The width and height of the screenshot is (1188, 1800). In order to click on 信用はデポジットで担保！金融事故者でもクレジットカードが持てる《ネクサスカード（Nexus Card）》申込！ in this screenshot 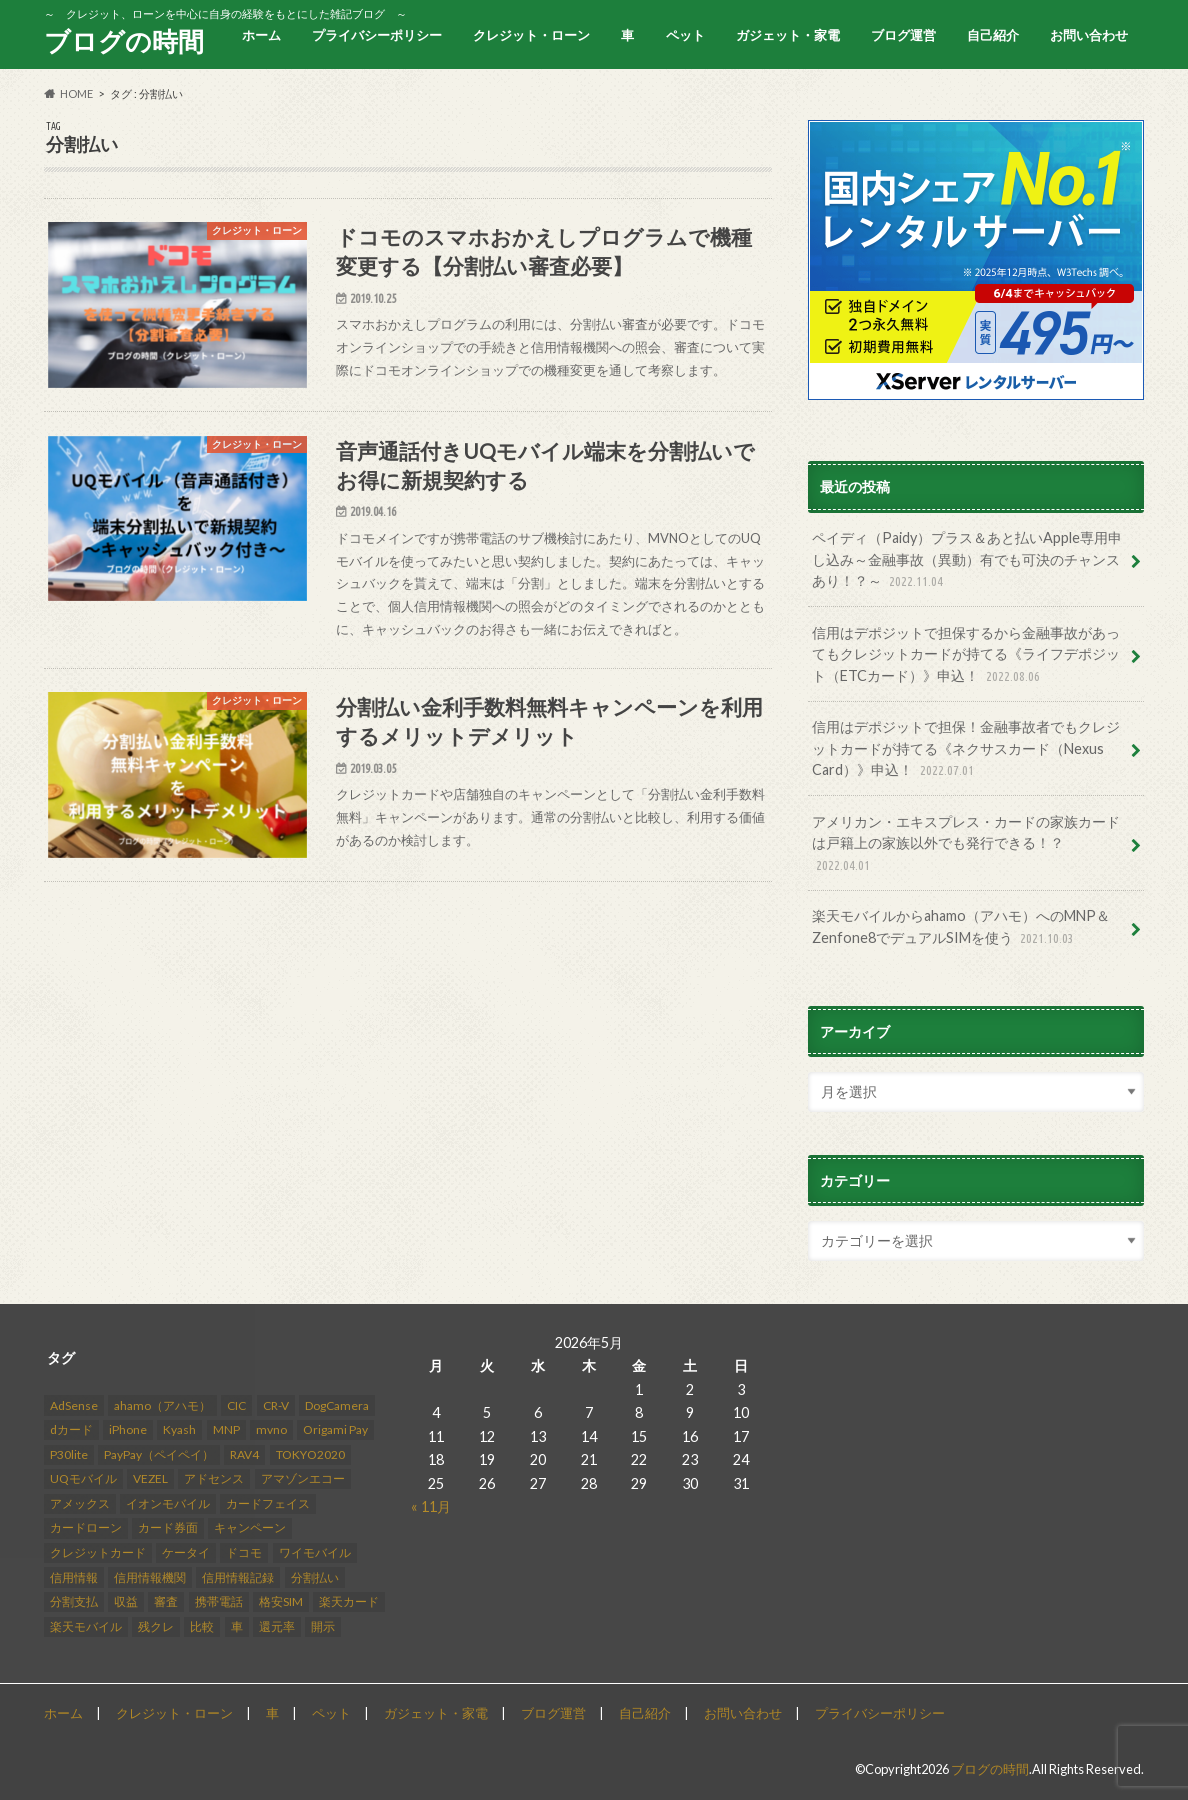, I will do `click(966, 749)`.